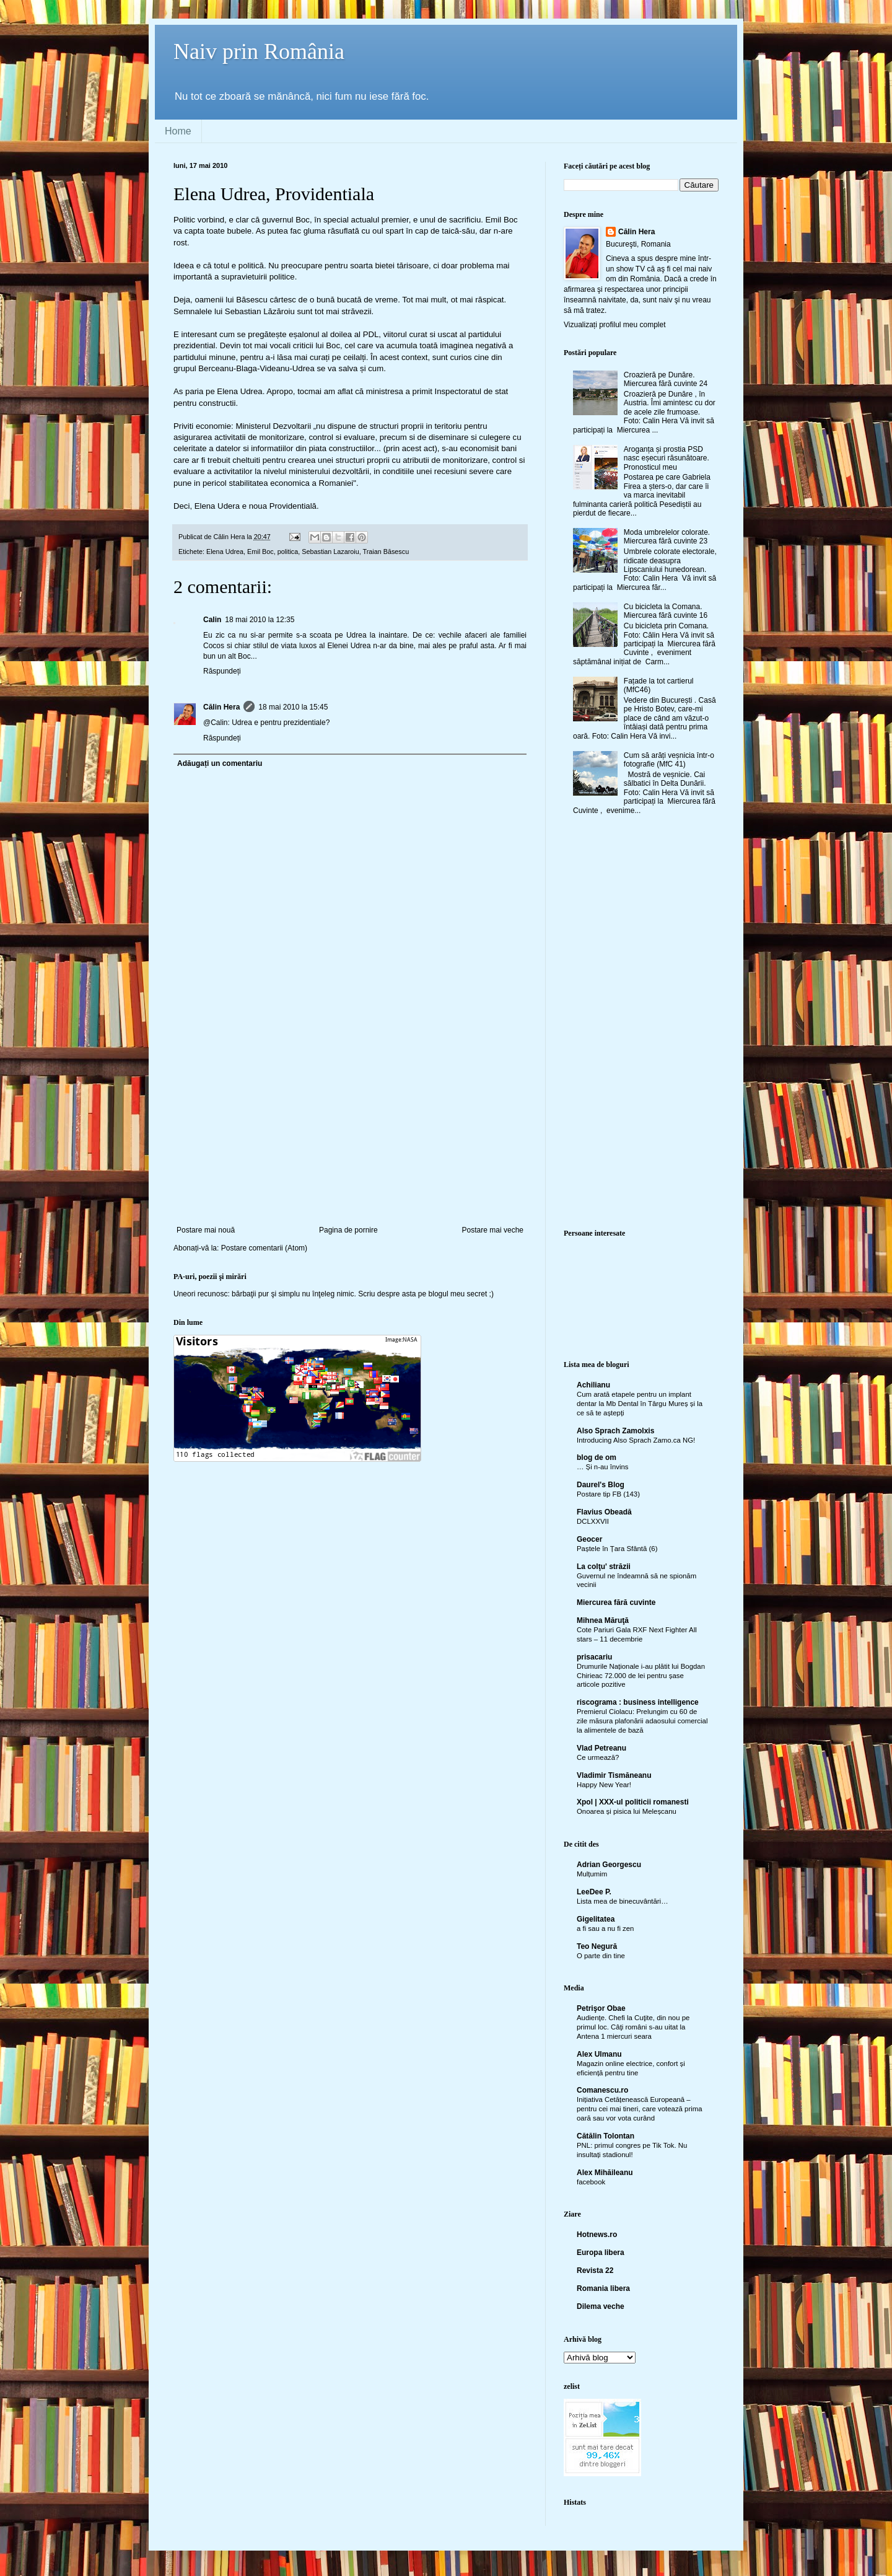  What do you see at coordinates (594, 1657) in the screenshot?
I see `prisacariu` at bounding box center [594, 1657].